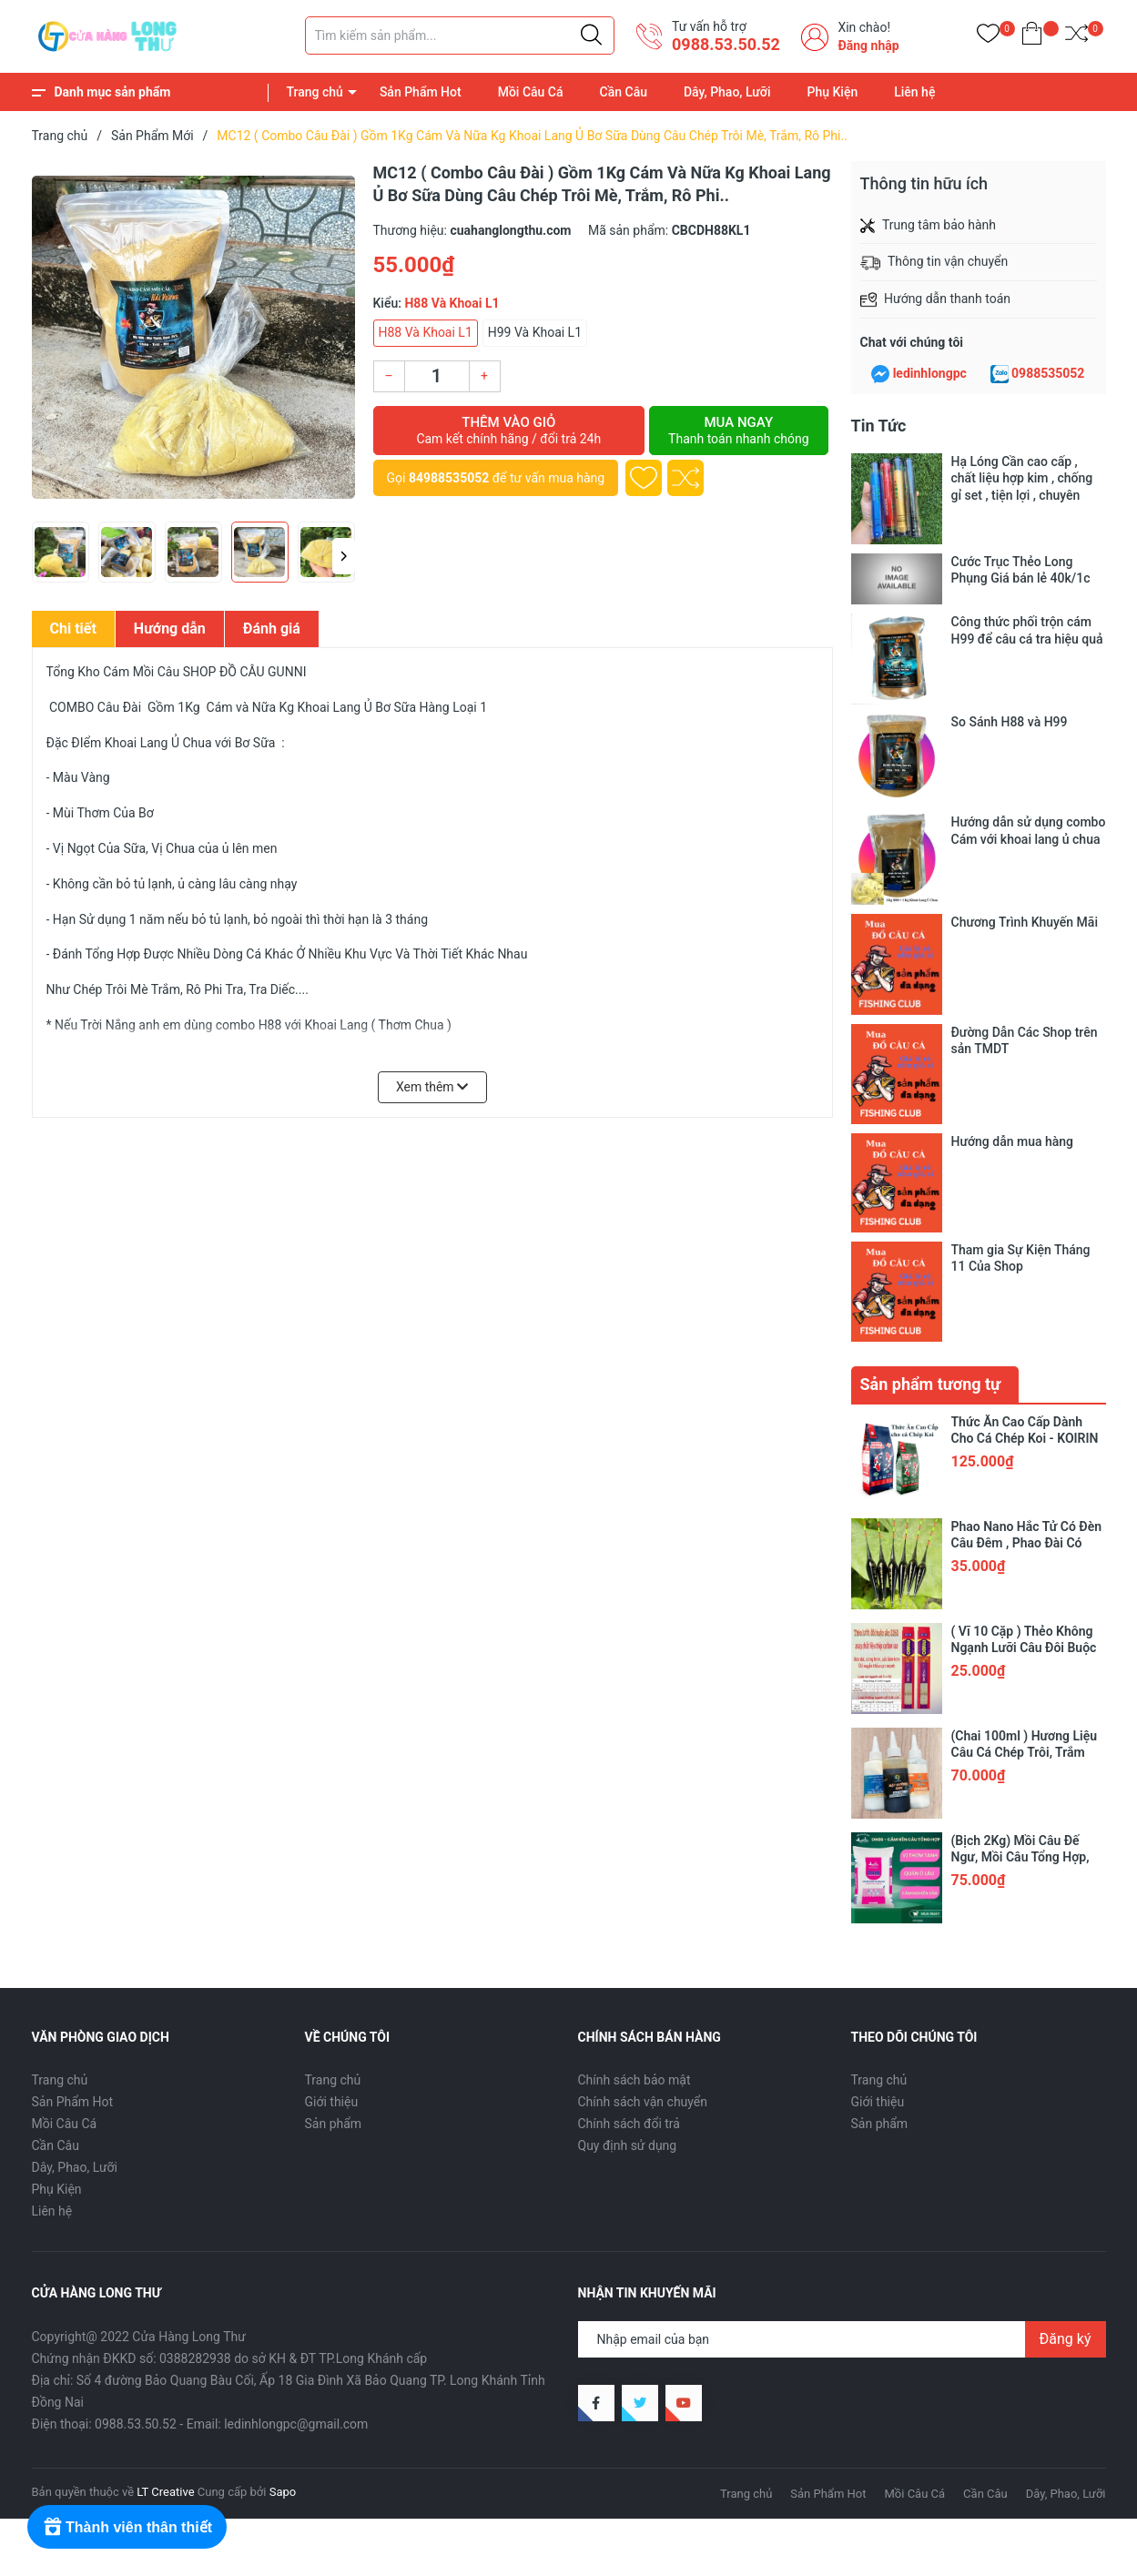 The width and height of the screenshot is (1137, 2576). What do you see at coordinates (1009, 722) in the screenshot?
I see `So Sánh H88 và H99` at bounding box center [1009, 722].